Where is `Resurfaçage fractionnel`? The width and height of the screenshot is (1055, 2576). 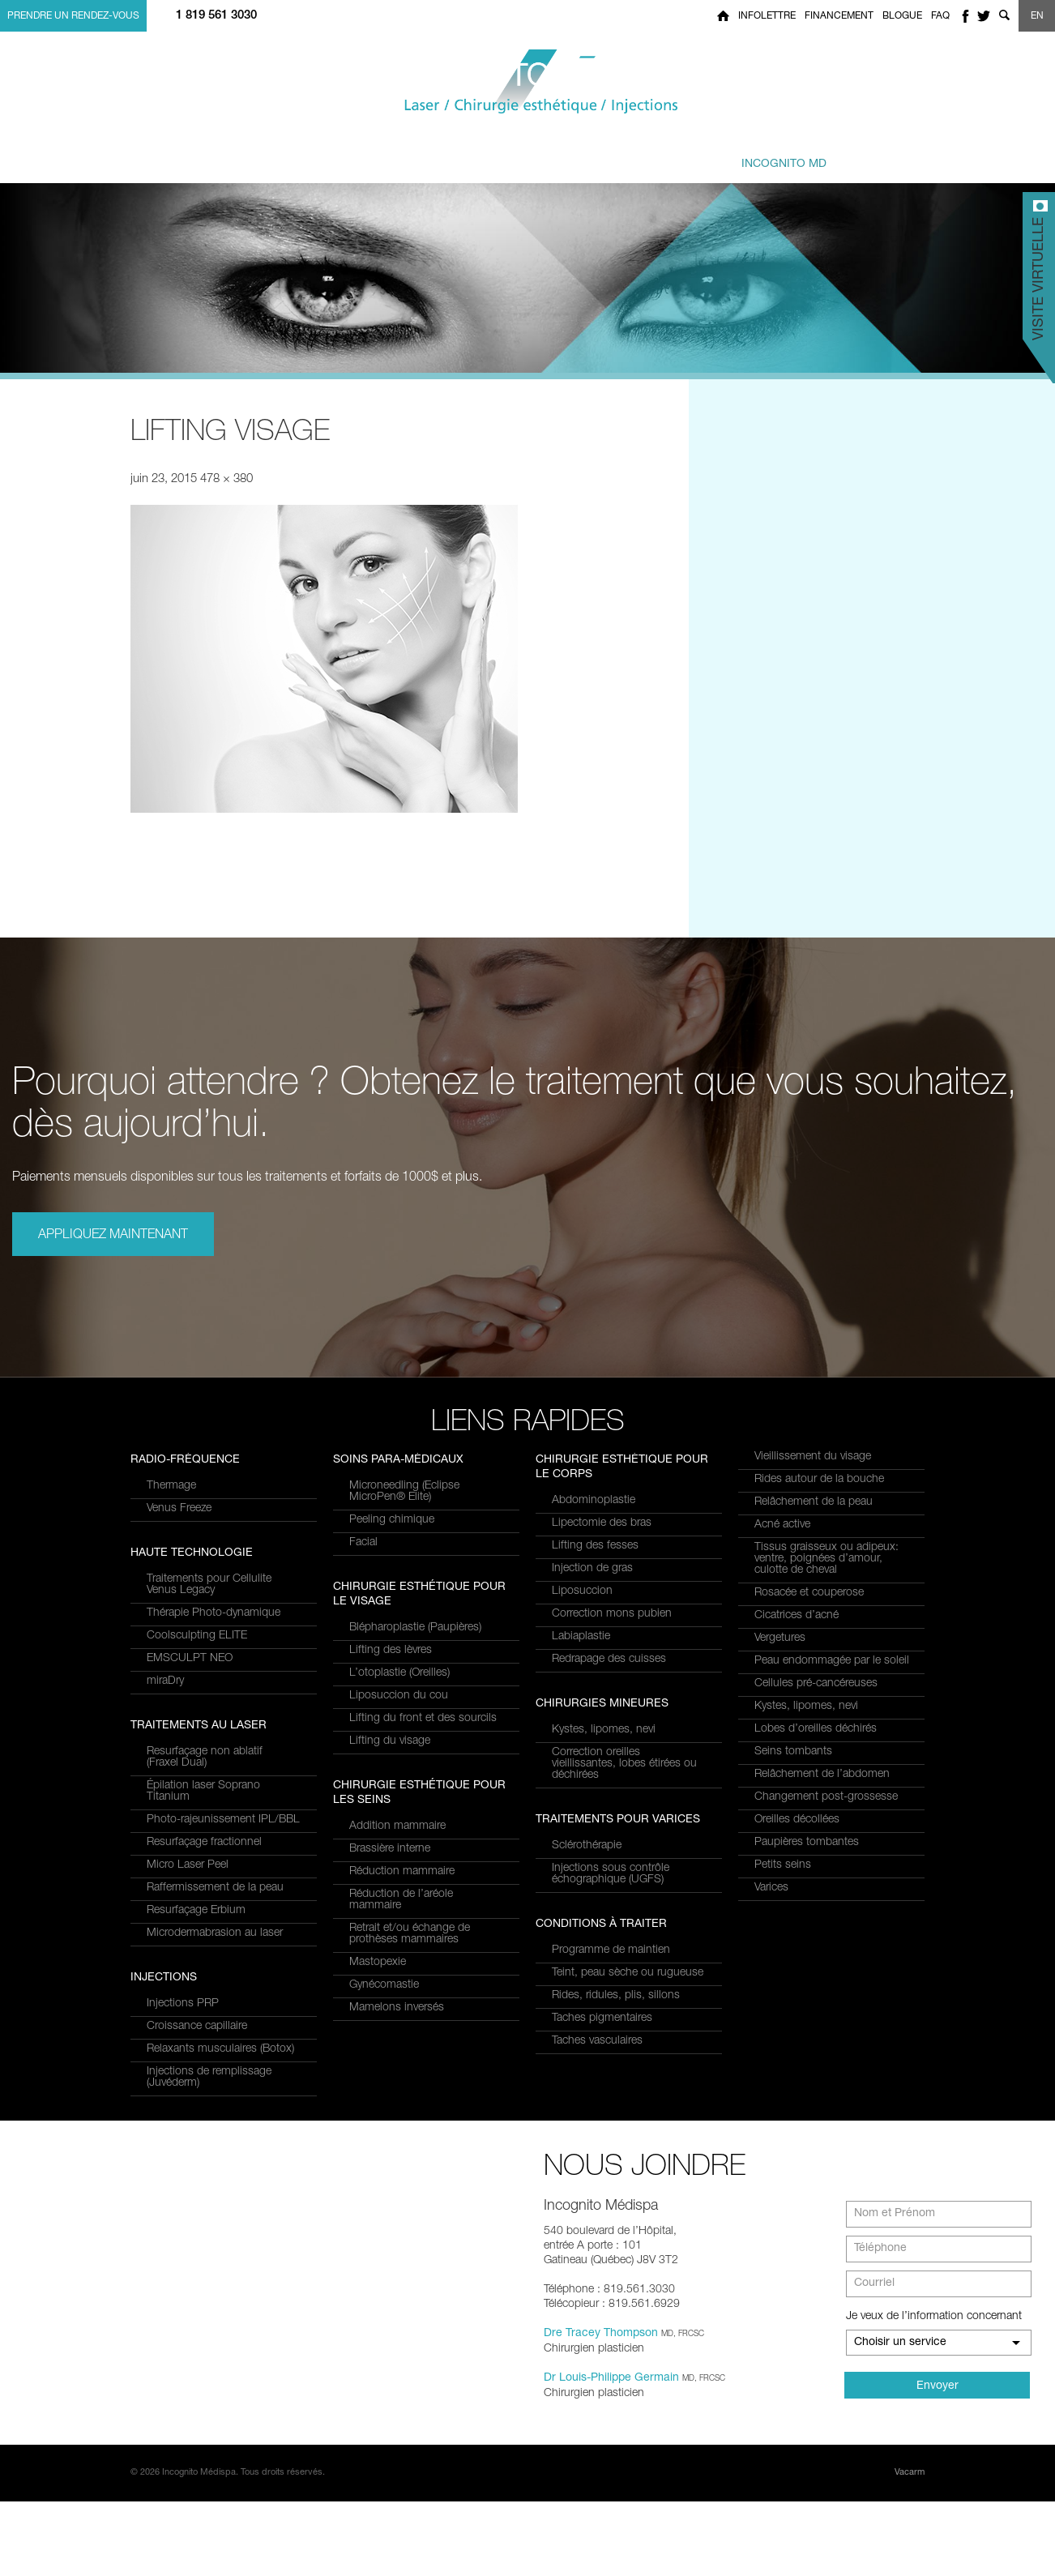
Resurfaçage fractionnel is located at coordinates (204, 1577).